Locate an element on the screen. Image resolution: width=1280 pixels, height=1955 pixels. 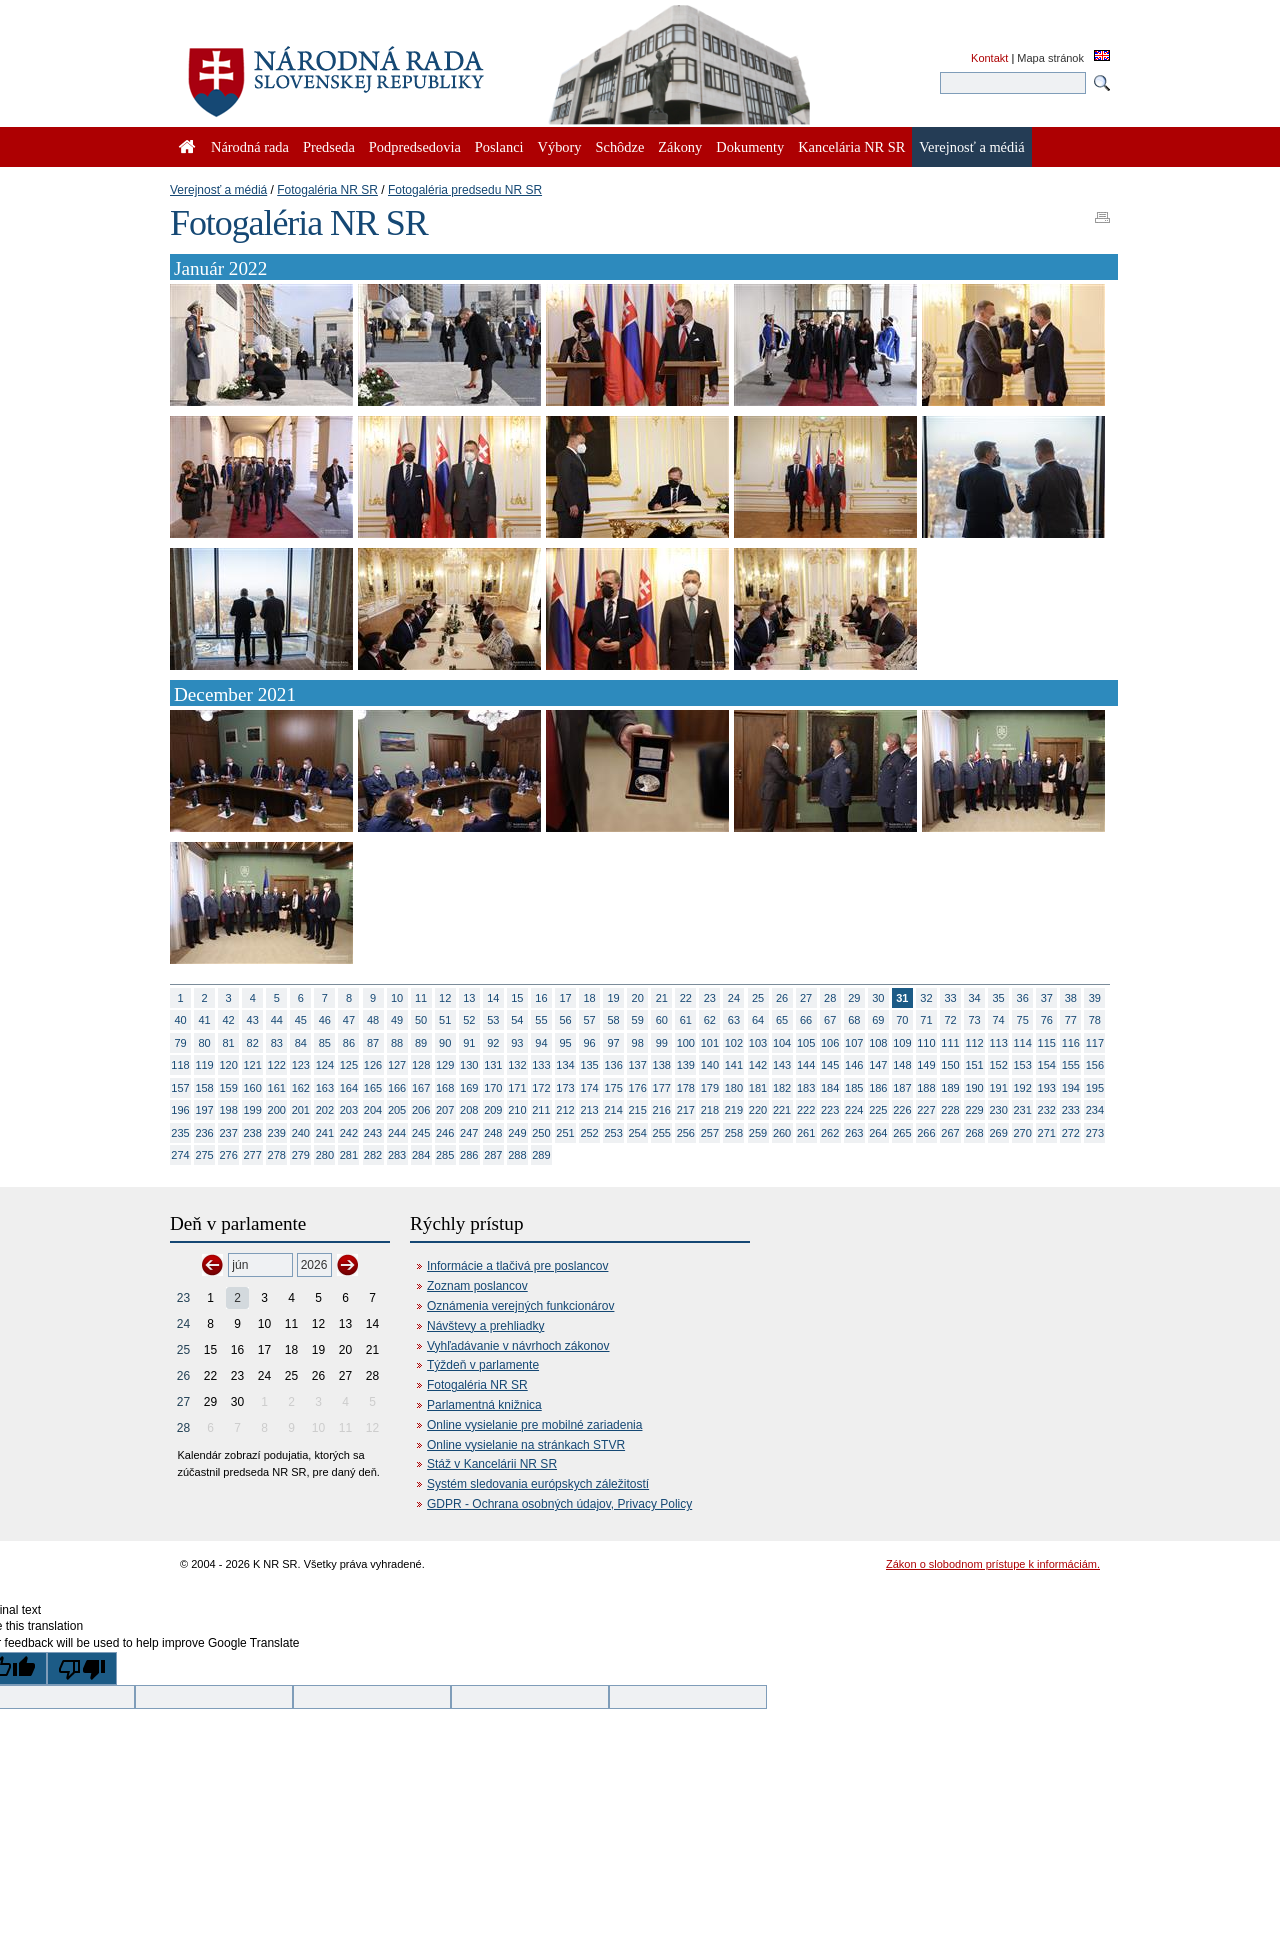
146 is located at coordinates (854, 1065).